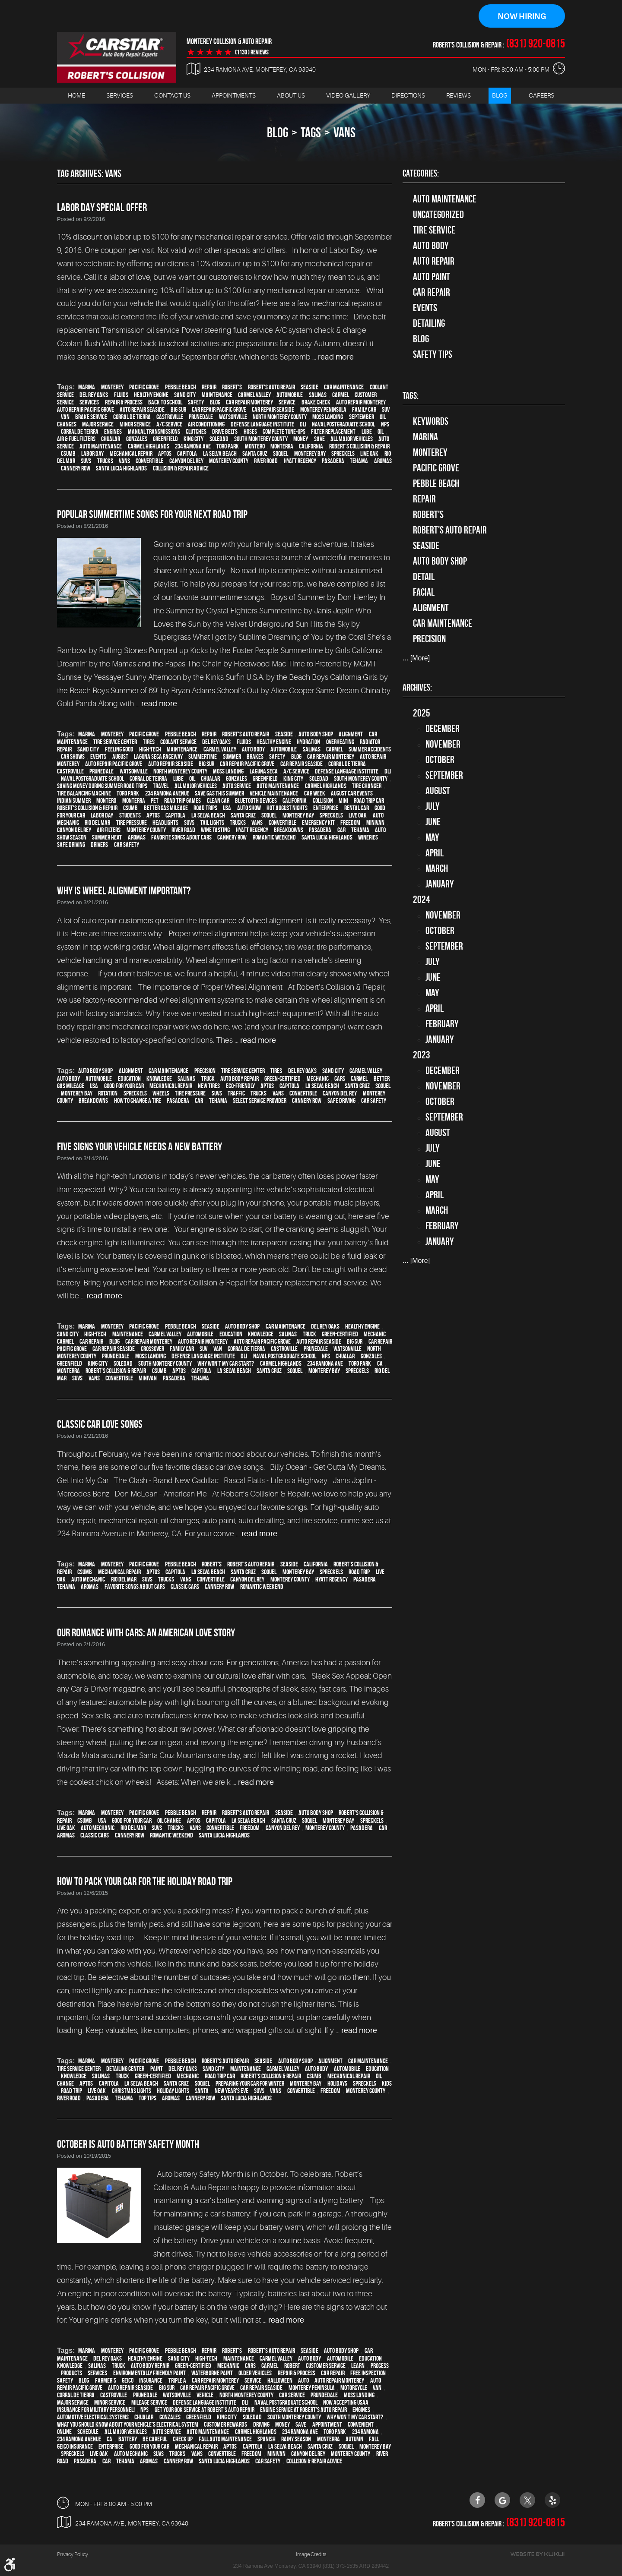  I want to click on Gonzales, so click(136, 439).